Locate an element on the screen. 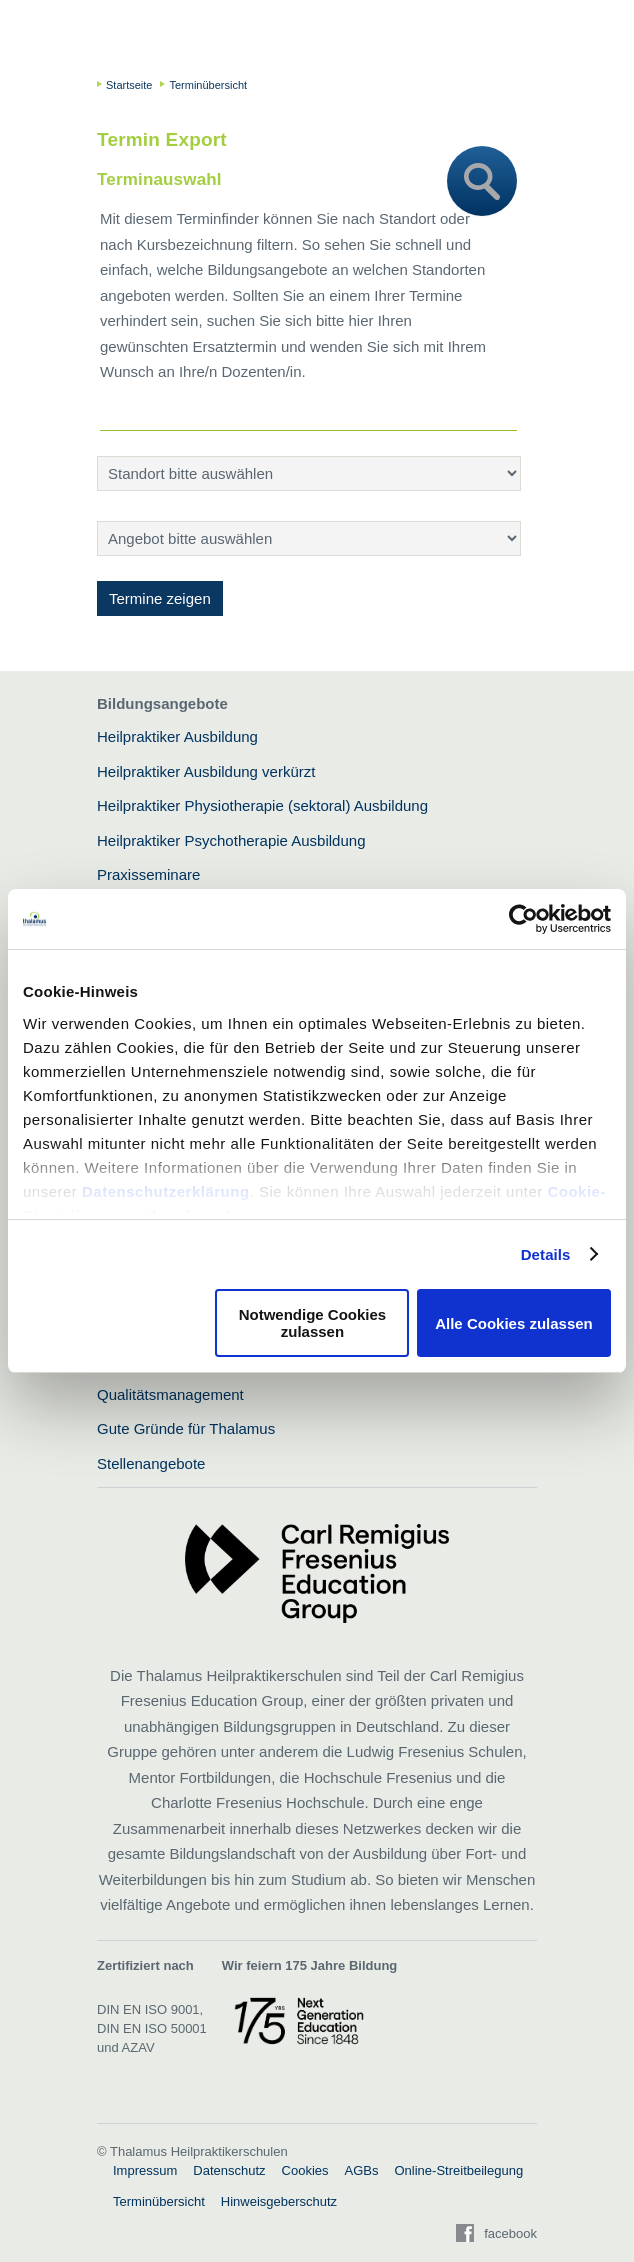  Heilpraktiker Psychotherapie Ausbildung is located at coordinates (231, 840).